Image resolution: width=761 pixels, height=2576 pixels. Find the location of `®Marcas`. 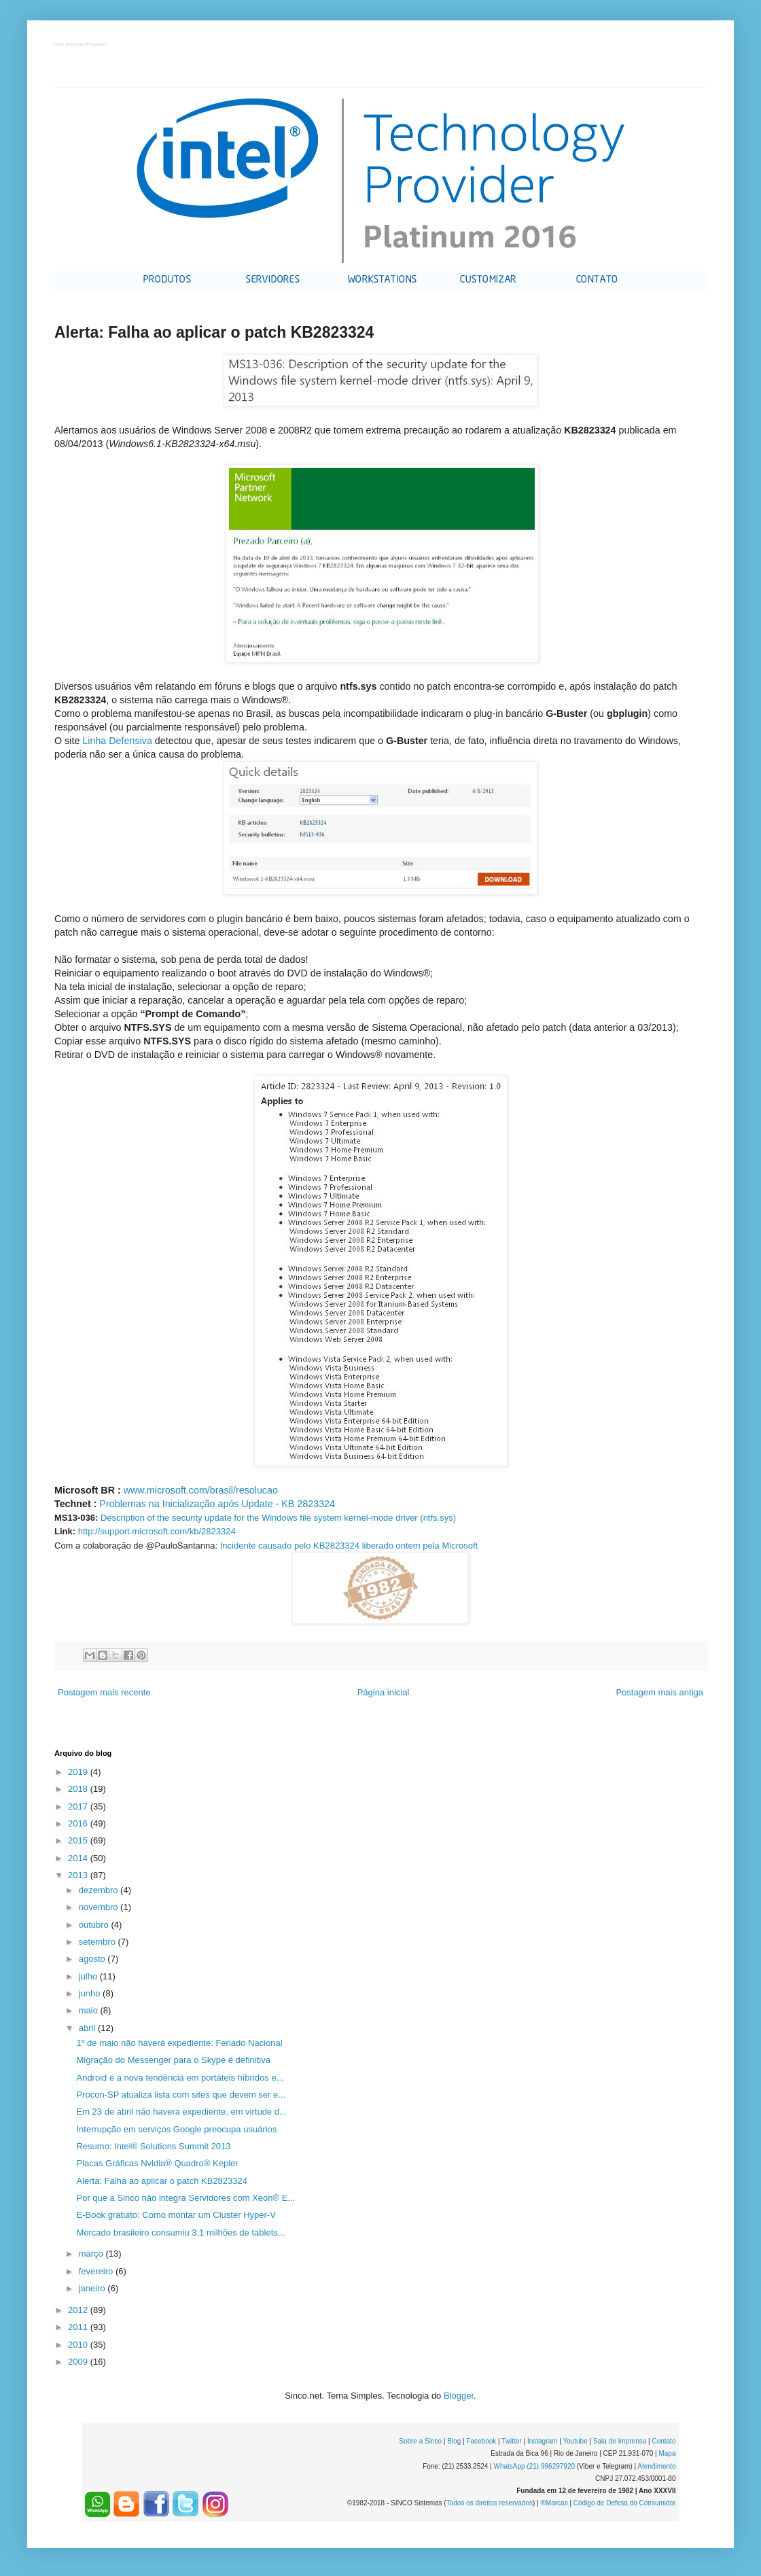

®Marcas is located at coordinates (553, 2503).